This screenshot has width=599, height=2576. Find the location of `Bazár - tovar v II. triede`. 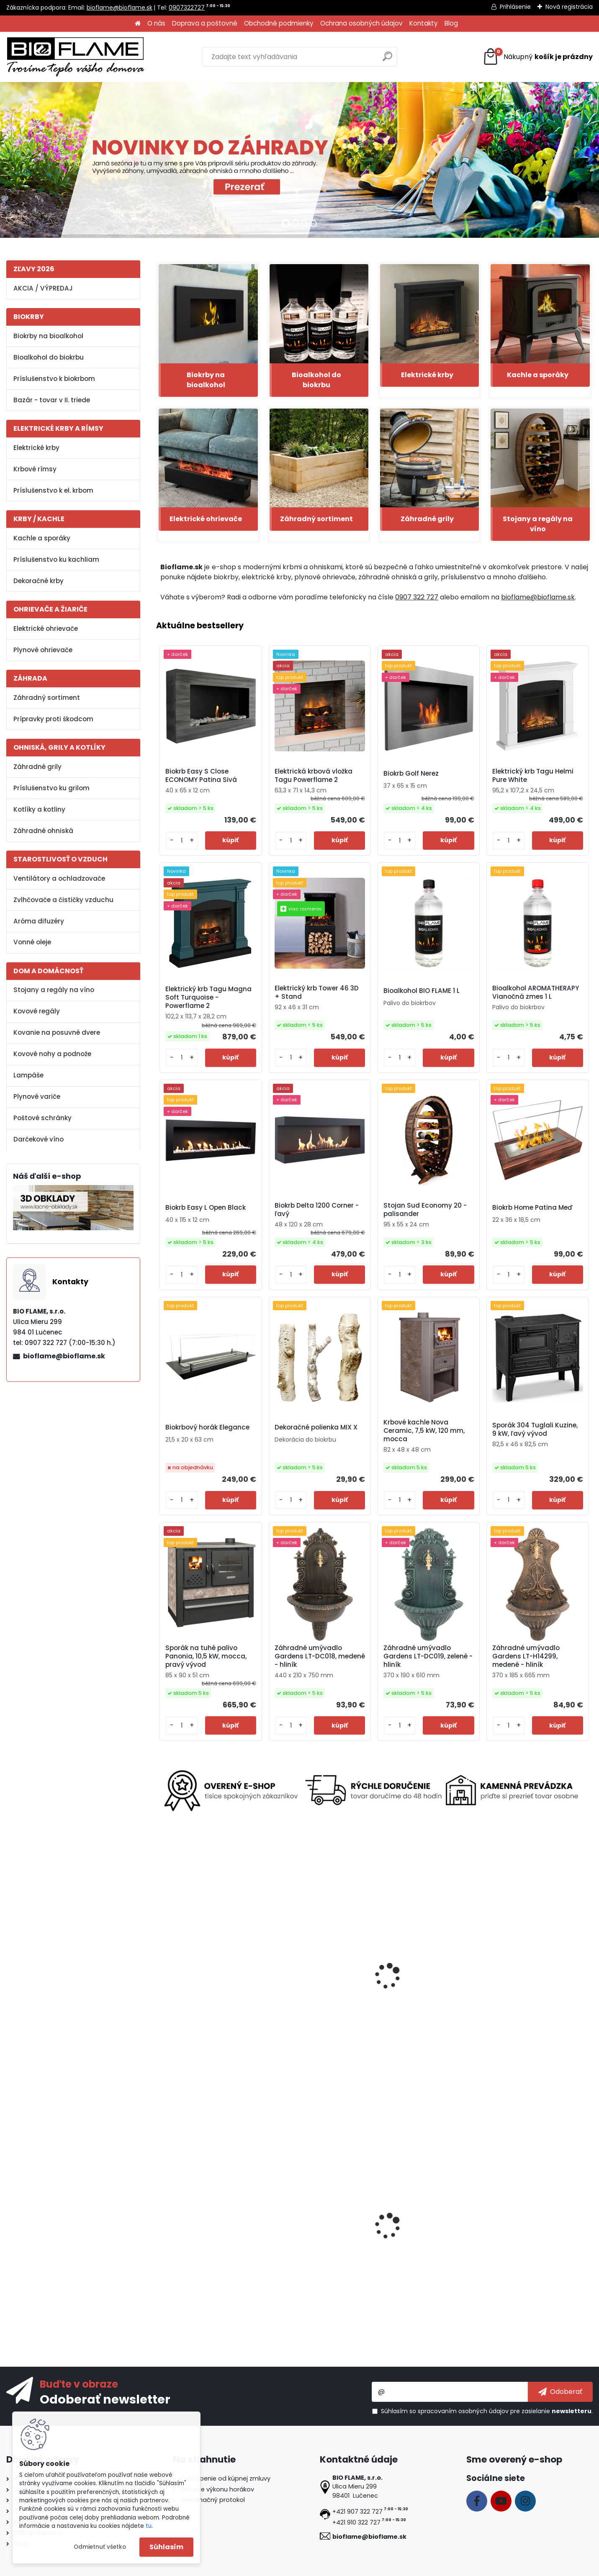

Bazár - tovar v II. triede is located at coordinates (51, 400).